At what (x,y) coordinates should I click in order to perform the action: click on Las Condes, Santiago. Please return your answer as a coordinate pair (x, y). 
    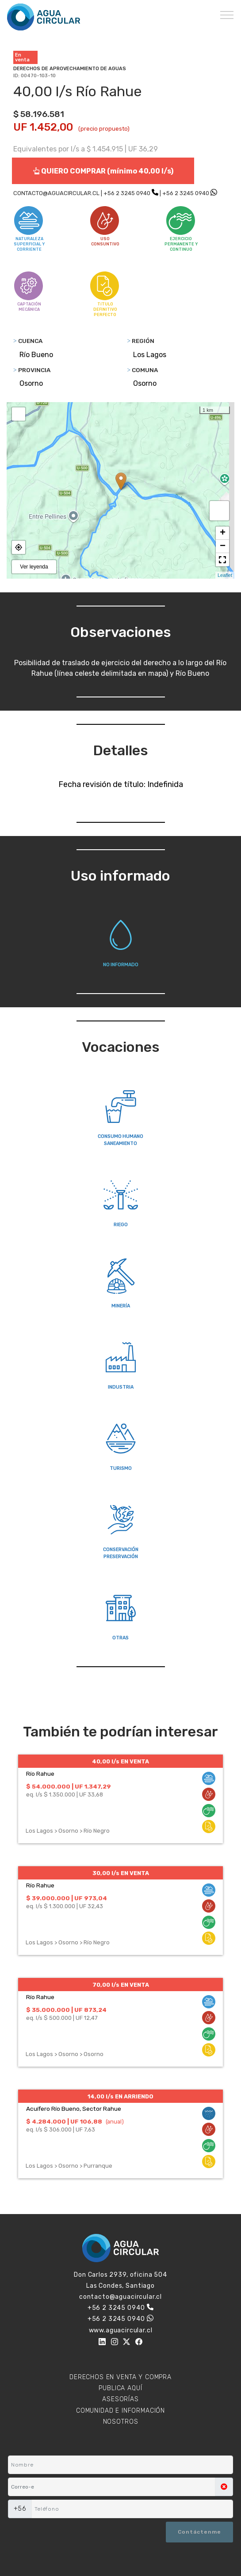
    Looking at the image, I should click on (120, 2286).